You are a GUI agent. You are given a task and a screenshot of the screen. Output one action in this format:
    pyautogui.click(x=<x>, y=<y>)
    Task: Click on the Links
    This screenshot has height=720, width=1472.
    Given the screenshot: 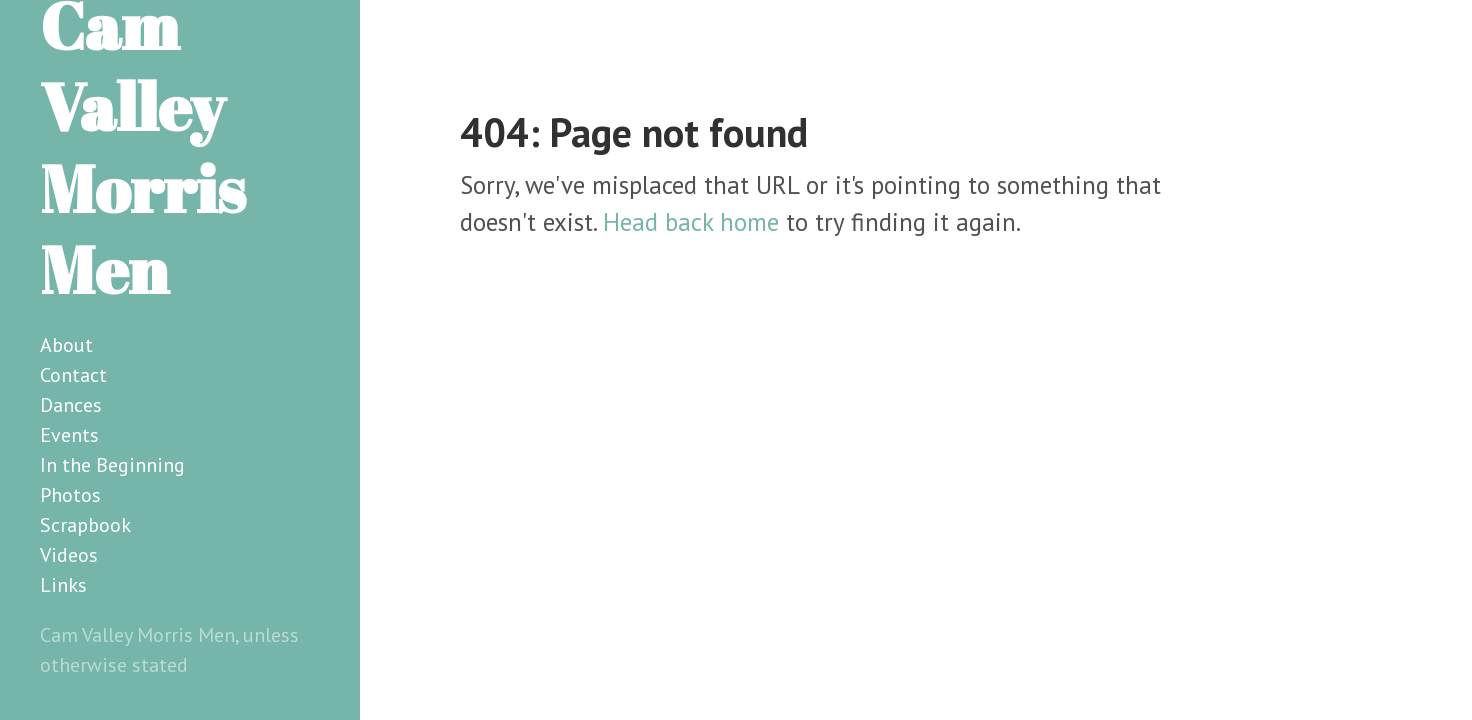 What is the action you would take?
    pyautogui.click(x=63, y=585)
    